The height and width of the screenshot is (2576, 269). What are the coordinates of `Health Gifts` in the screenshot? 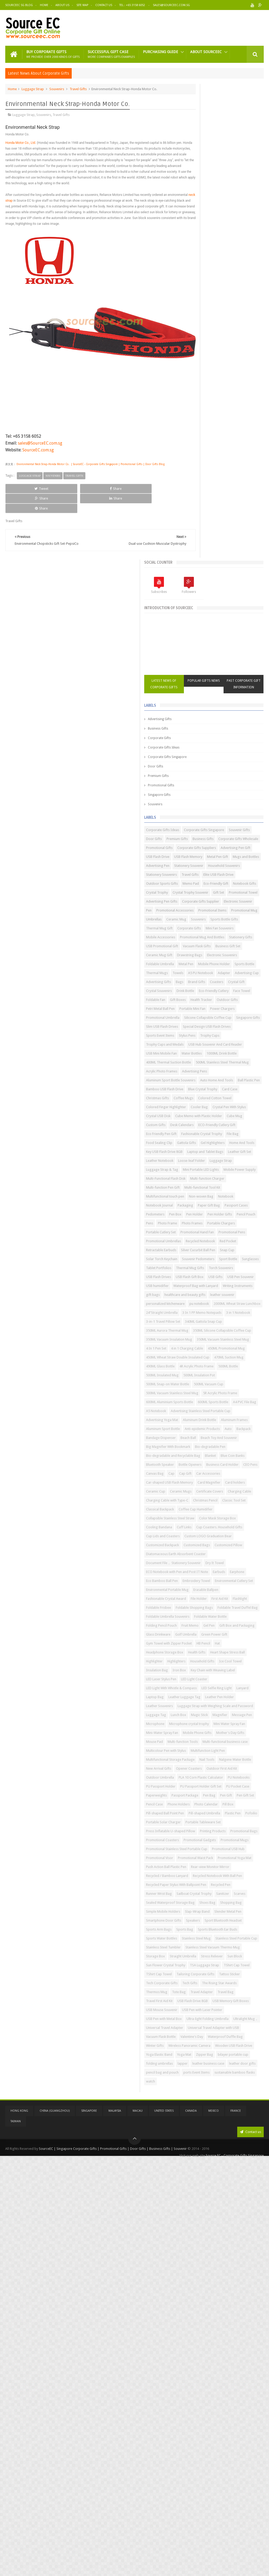 It's located at (248, 1754).